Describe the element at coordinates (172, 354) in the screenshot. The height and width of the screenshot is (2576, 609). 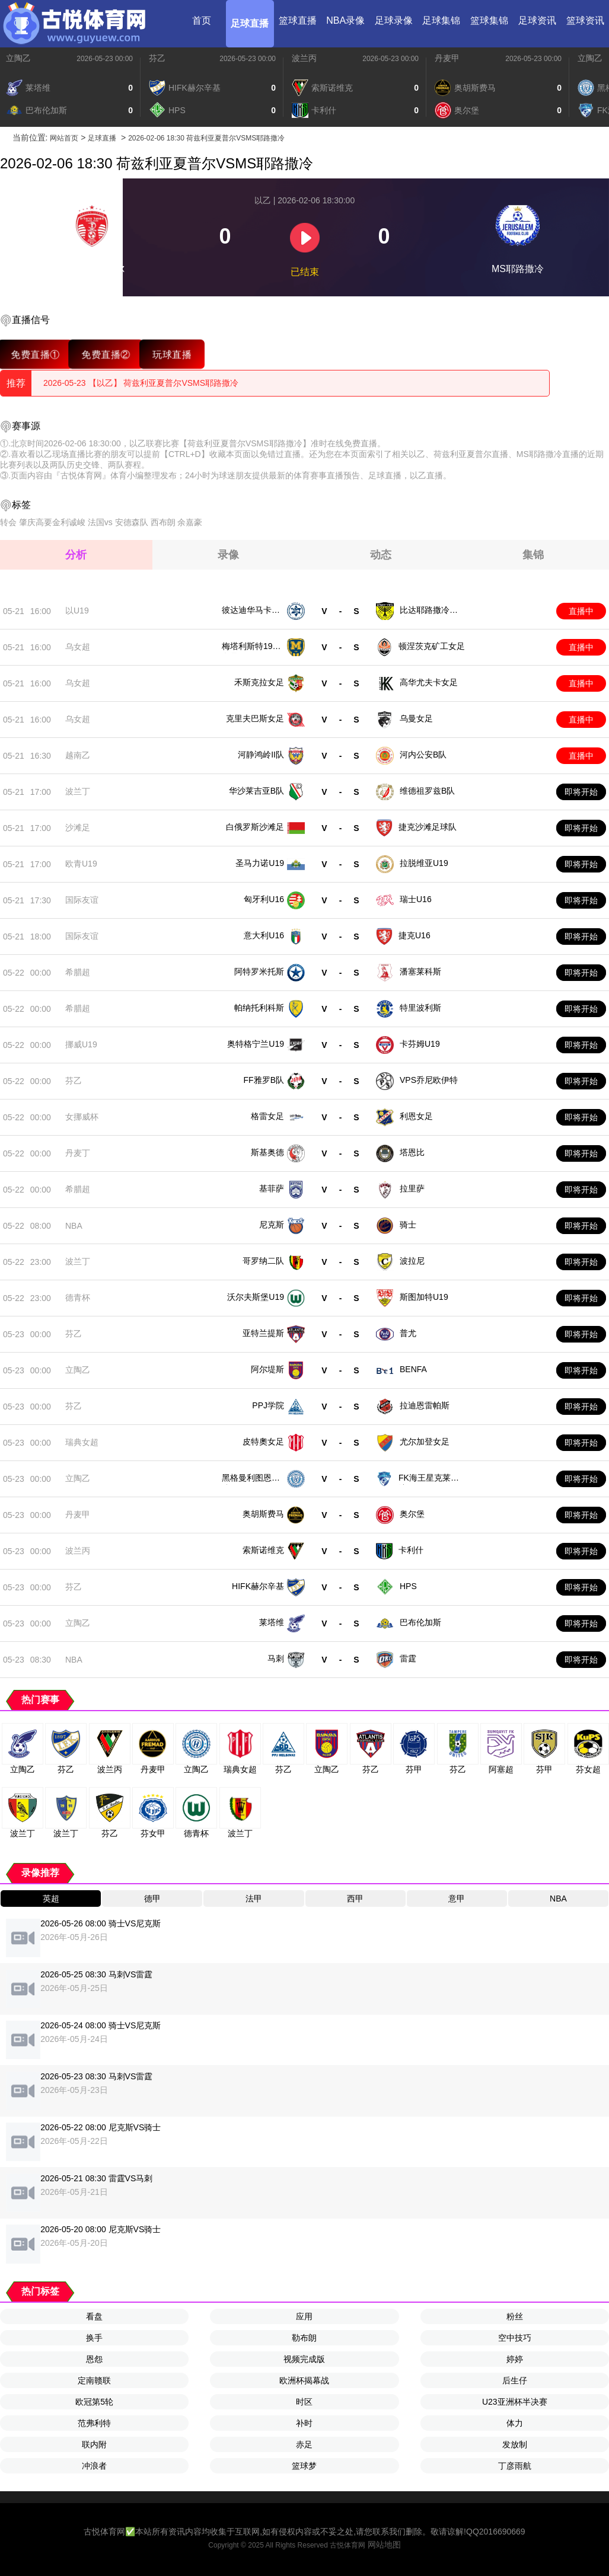
I see `玩球直播` at that location.